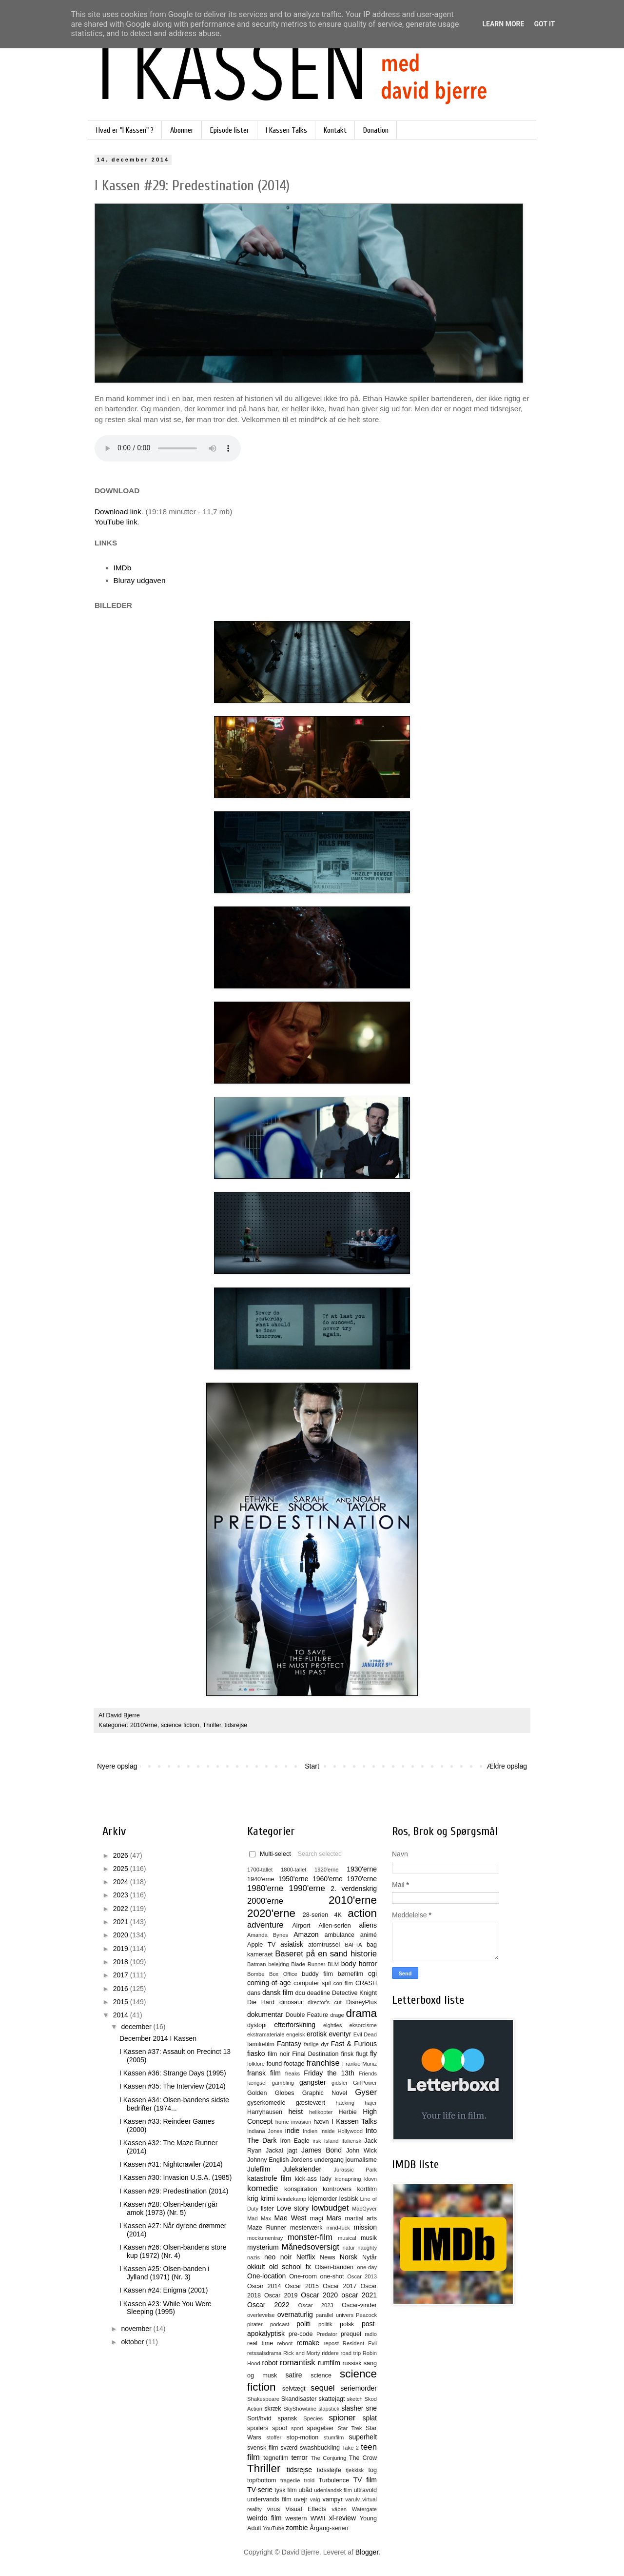  What do you see at coordinates (316, 2141) in the screenshot?
I see `irsk` at bounding box center [316, 2141].